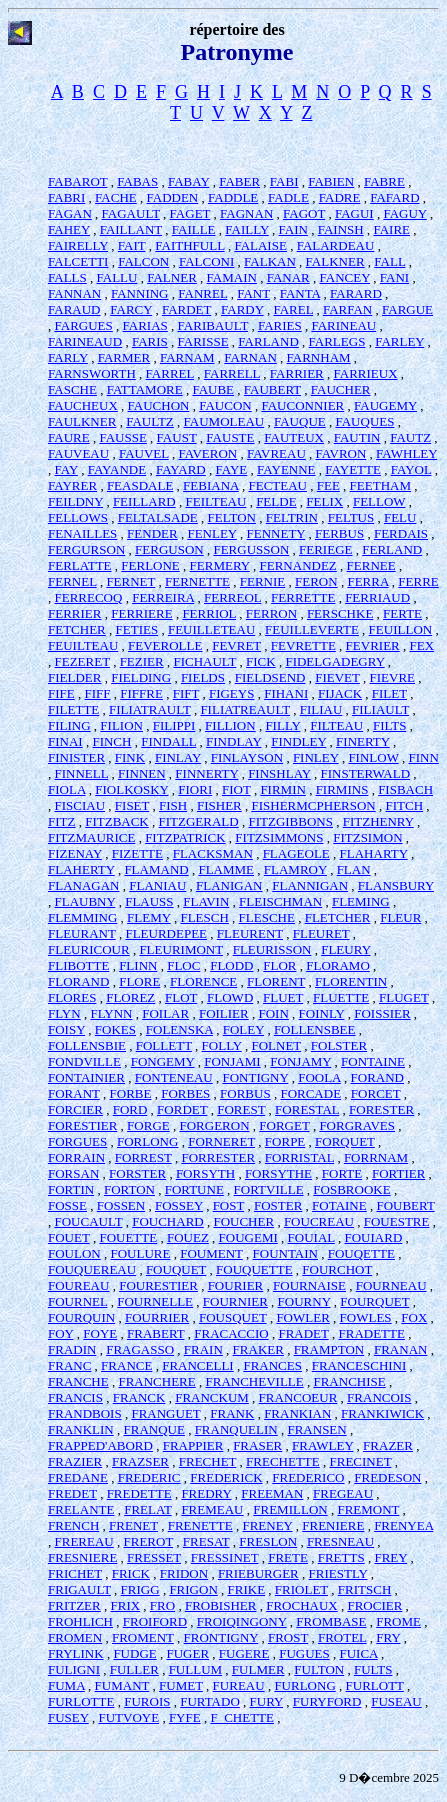 The image size is (447, 1802). Describe the element at coordinates (111, 741) in the screenshot. I see `FINCH` at that location.